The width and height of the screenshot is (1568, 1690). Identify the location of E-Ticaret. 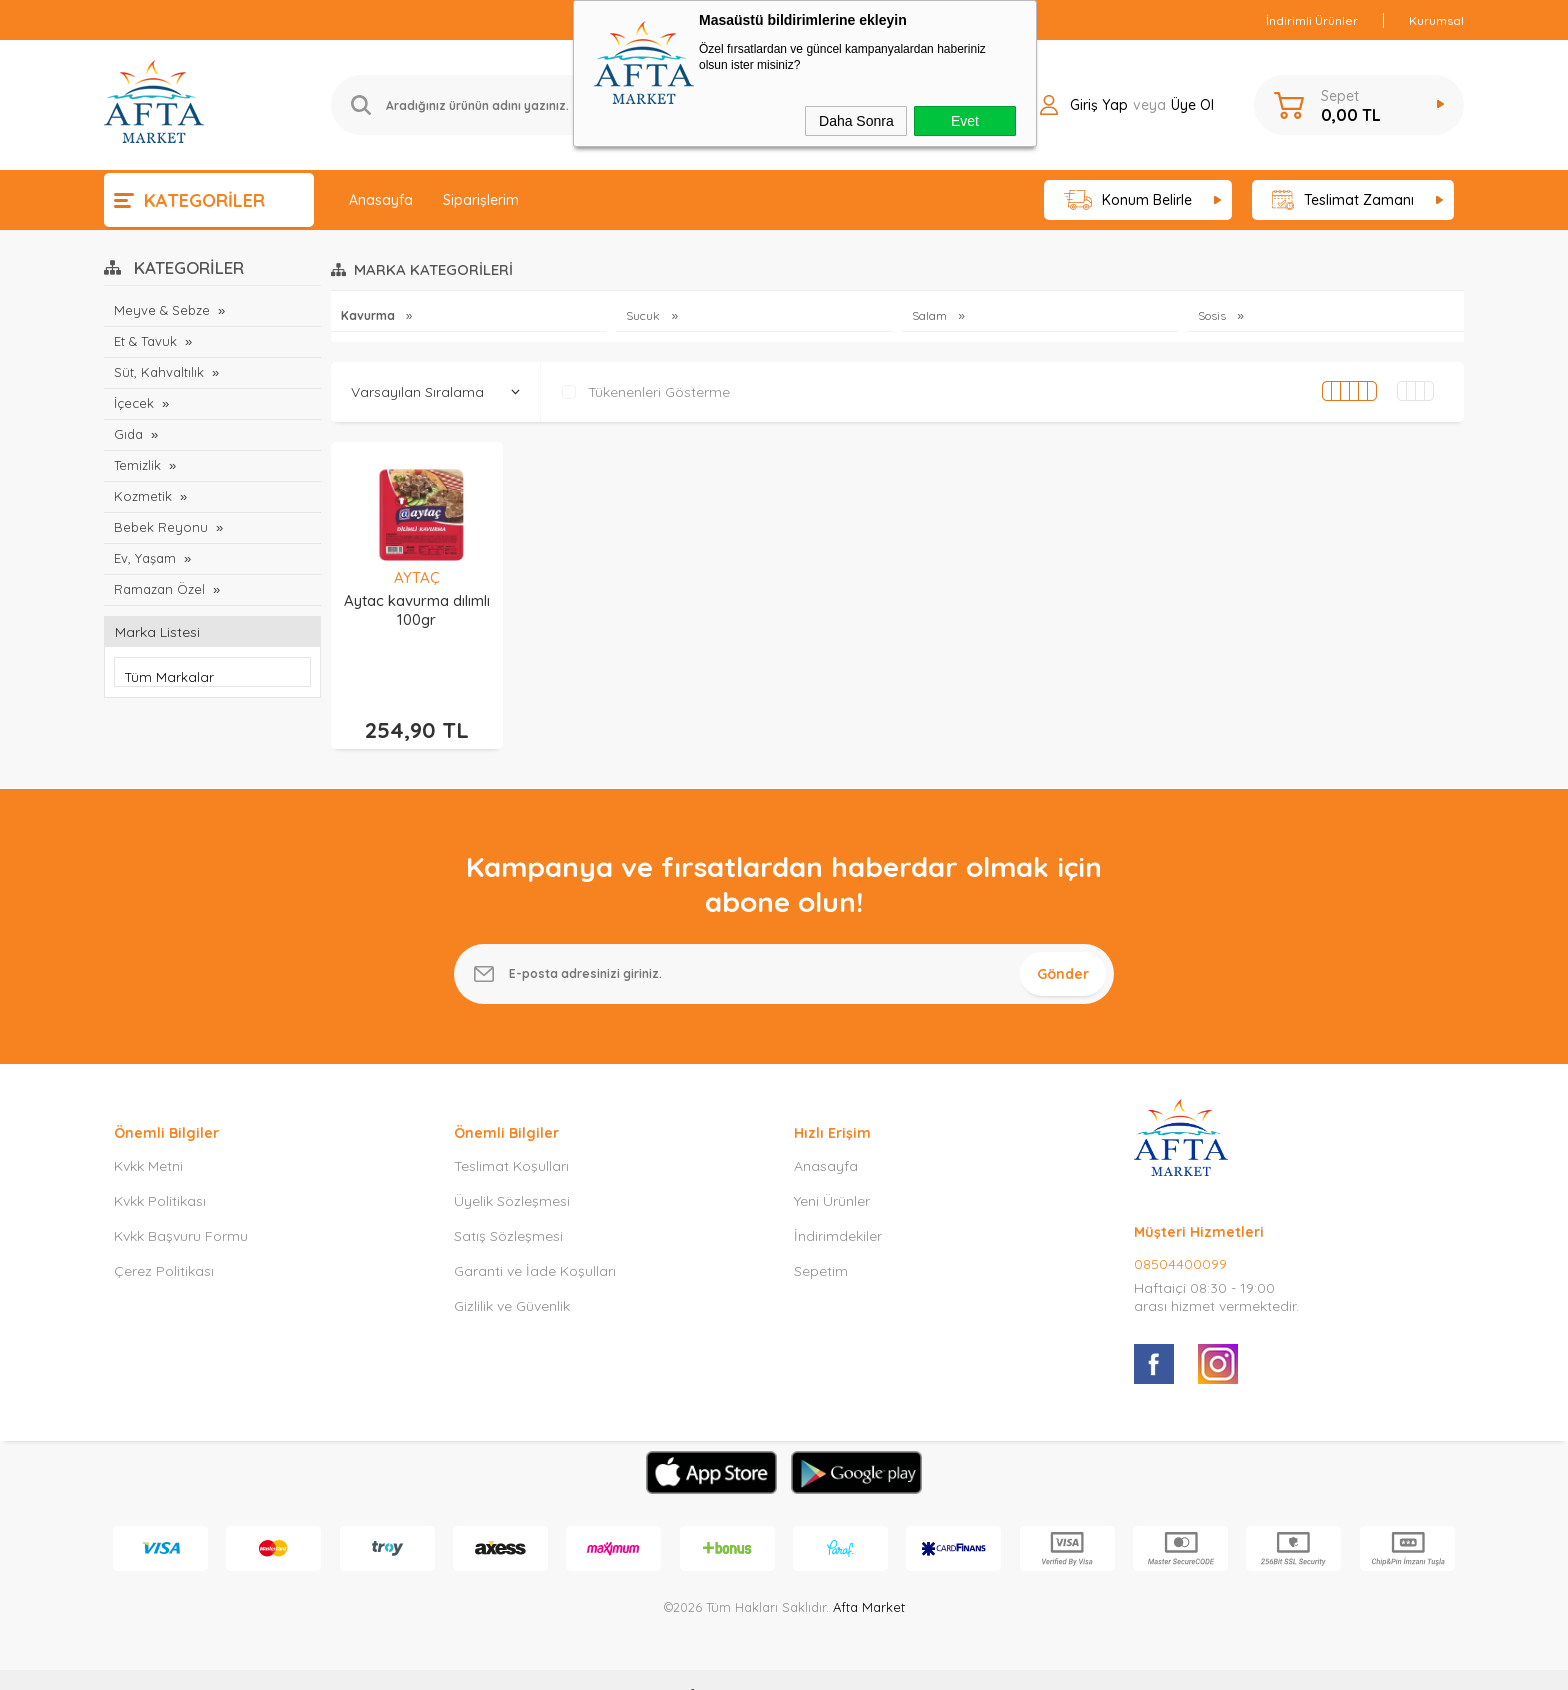
(727, 1664).